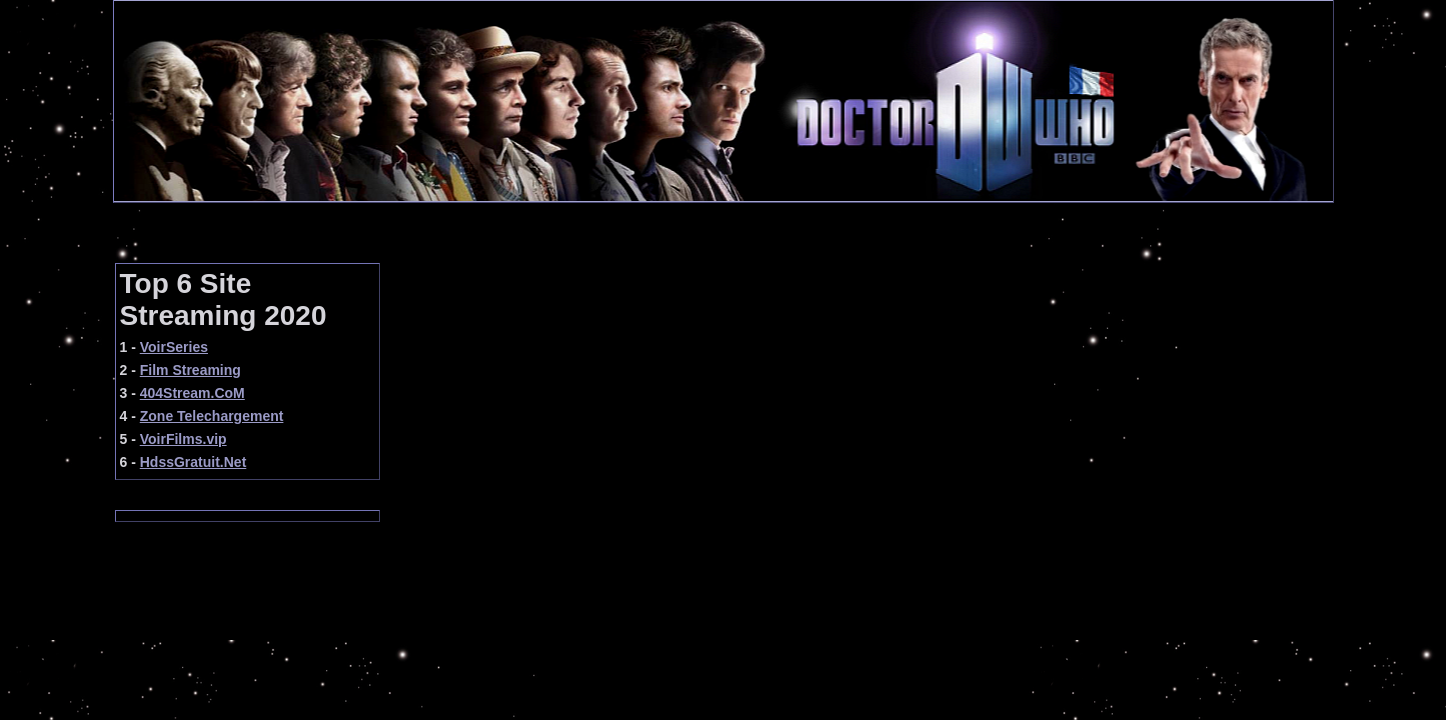  Describe the element at coordinates (190, 370) in the screenshot. I see `Film Streaming` at that location.